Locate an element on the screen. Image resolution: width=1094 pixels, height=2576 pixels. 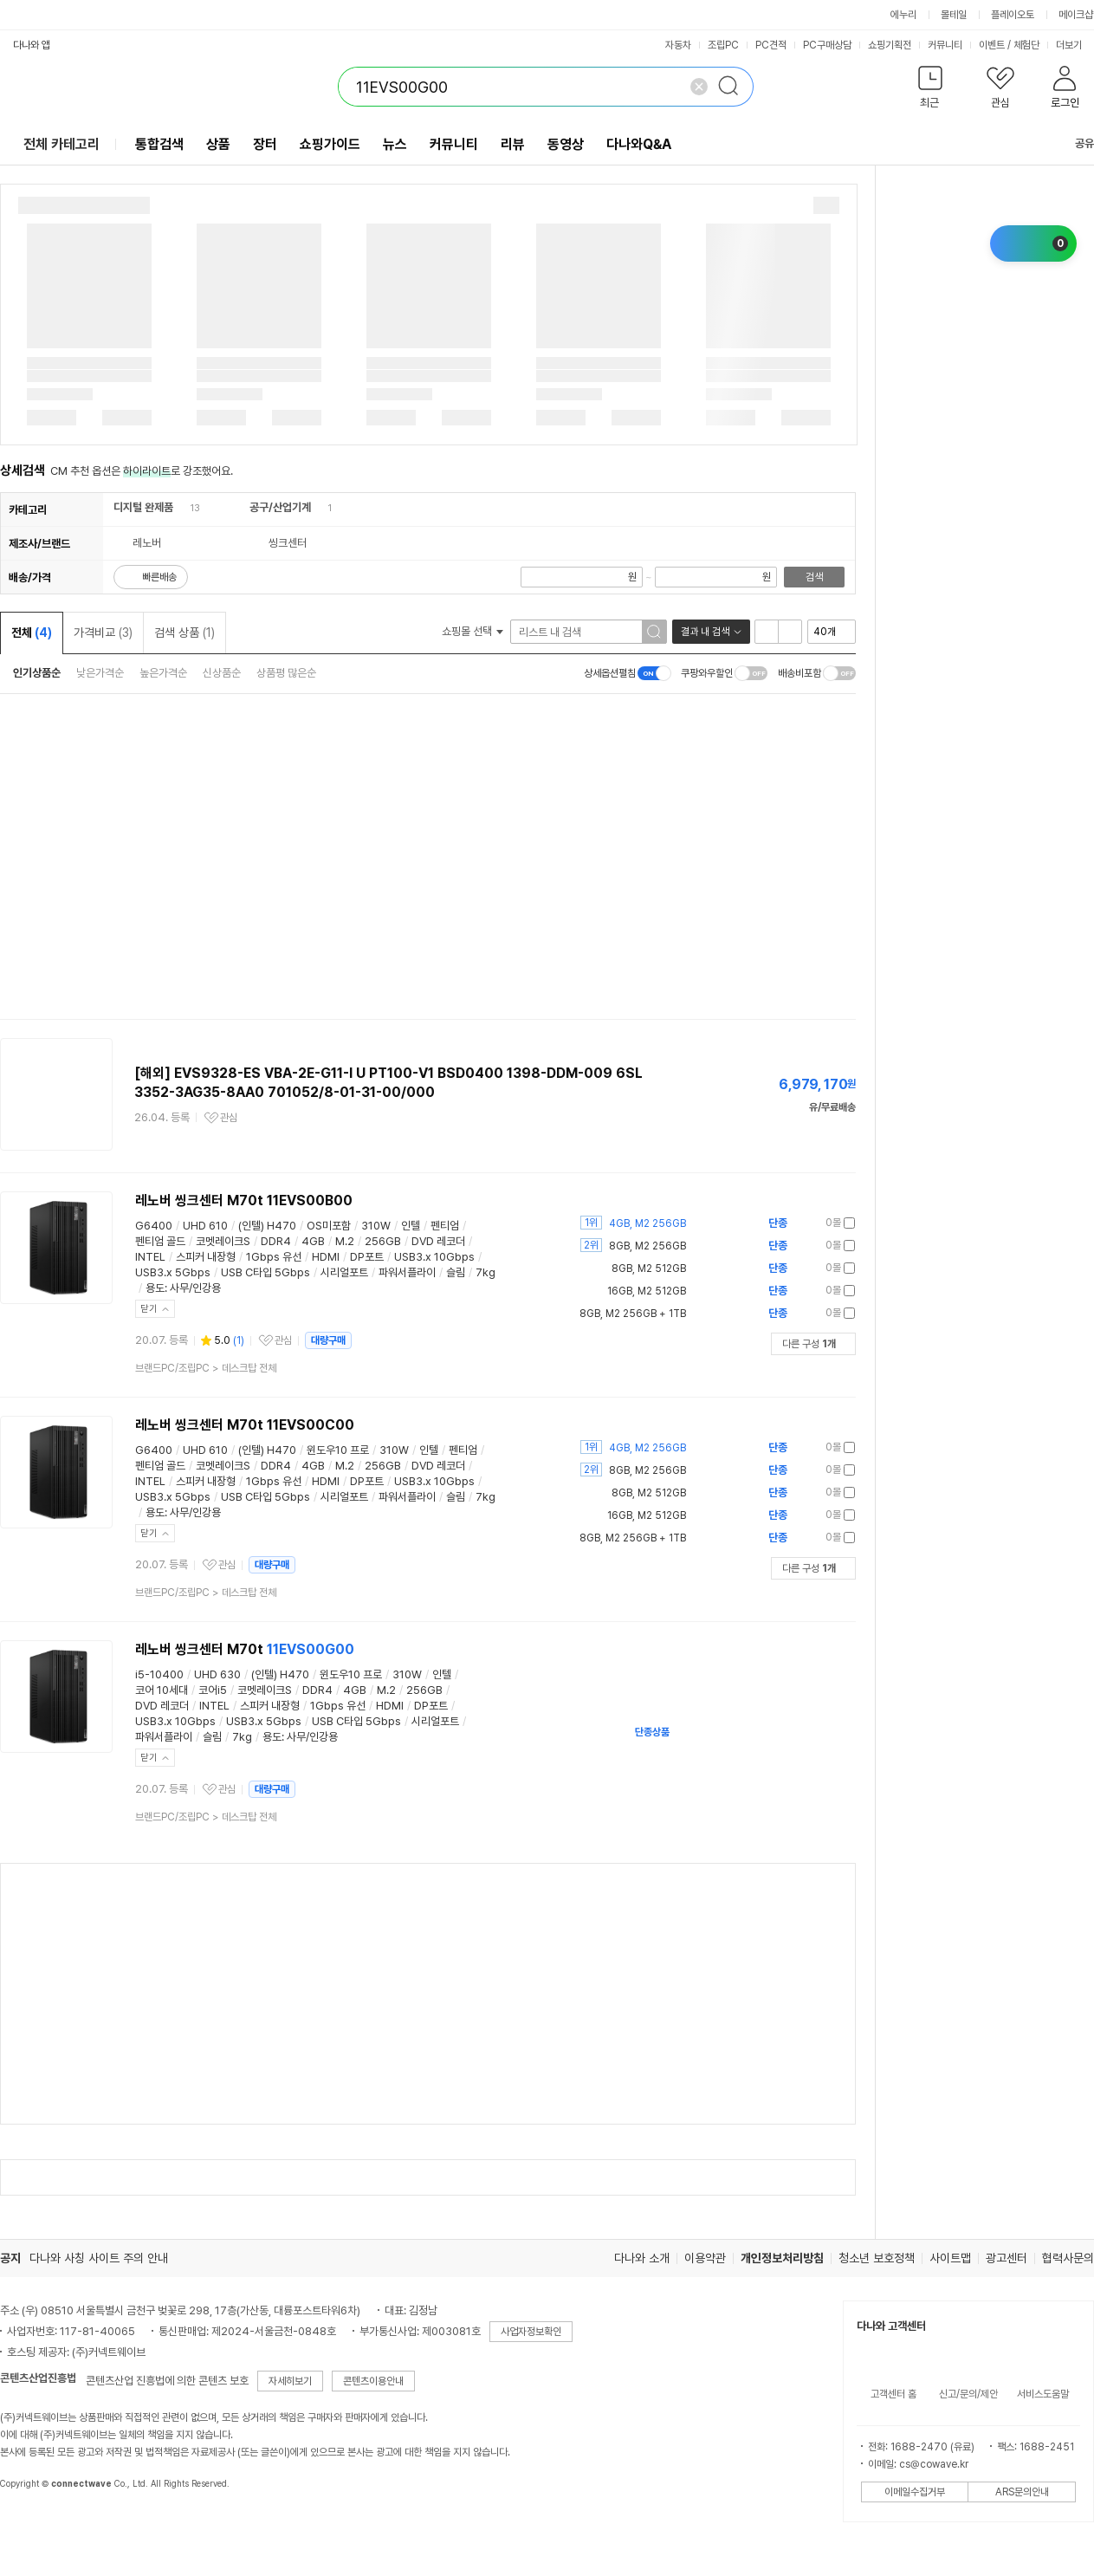
UHD 630 is located at coordinates (217, 1674).